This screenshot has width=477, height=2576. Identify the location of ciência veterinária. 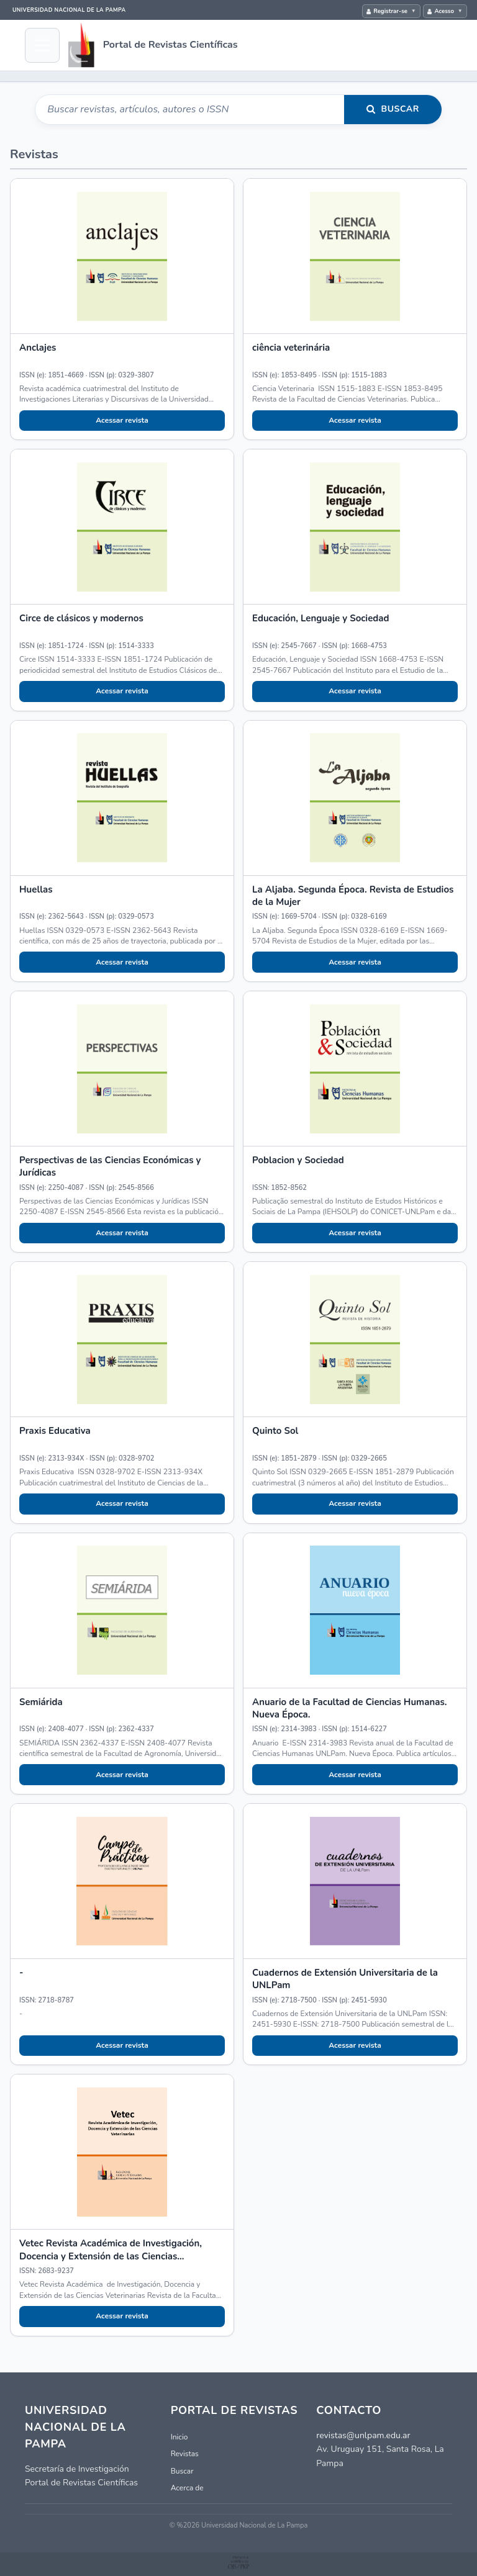
(291, 347).